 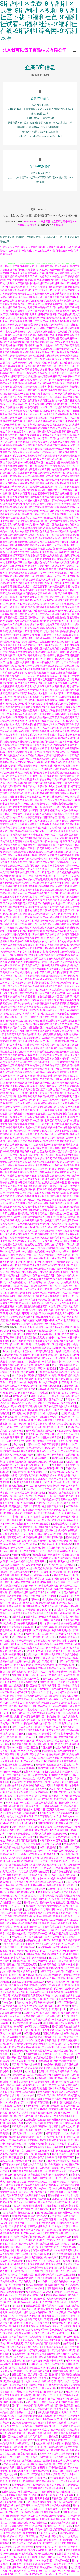 I want to click on 国产成a人亚, so click(x=47, y=1358).